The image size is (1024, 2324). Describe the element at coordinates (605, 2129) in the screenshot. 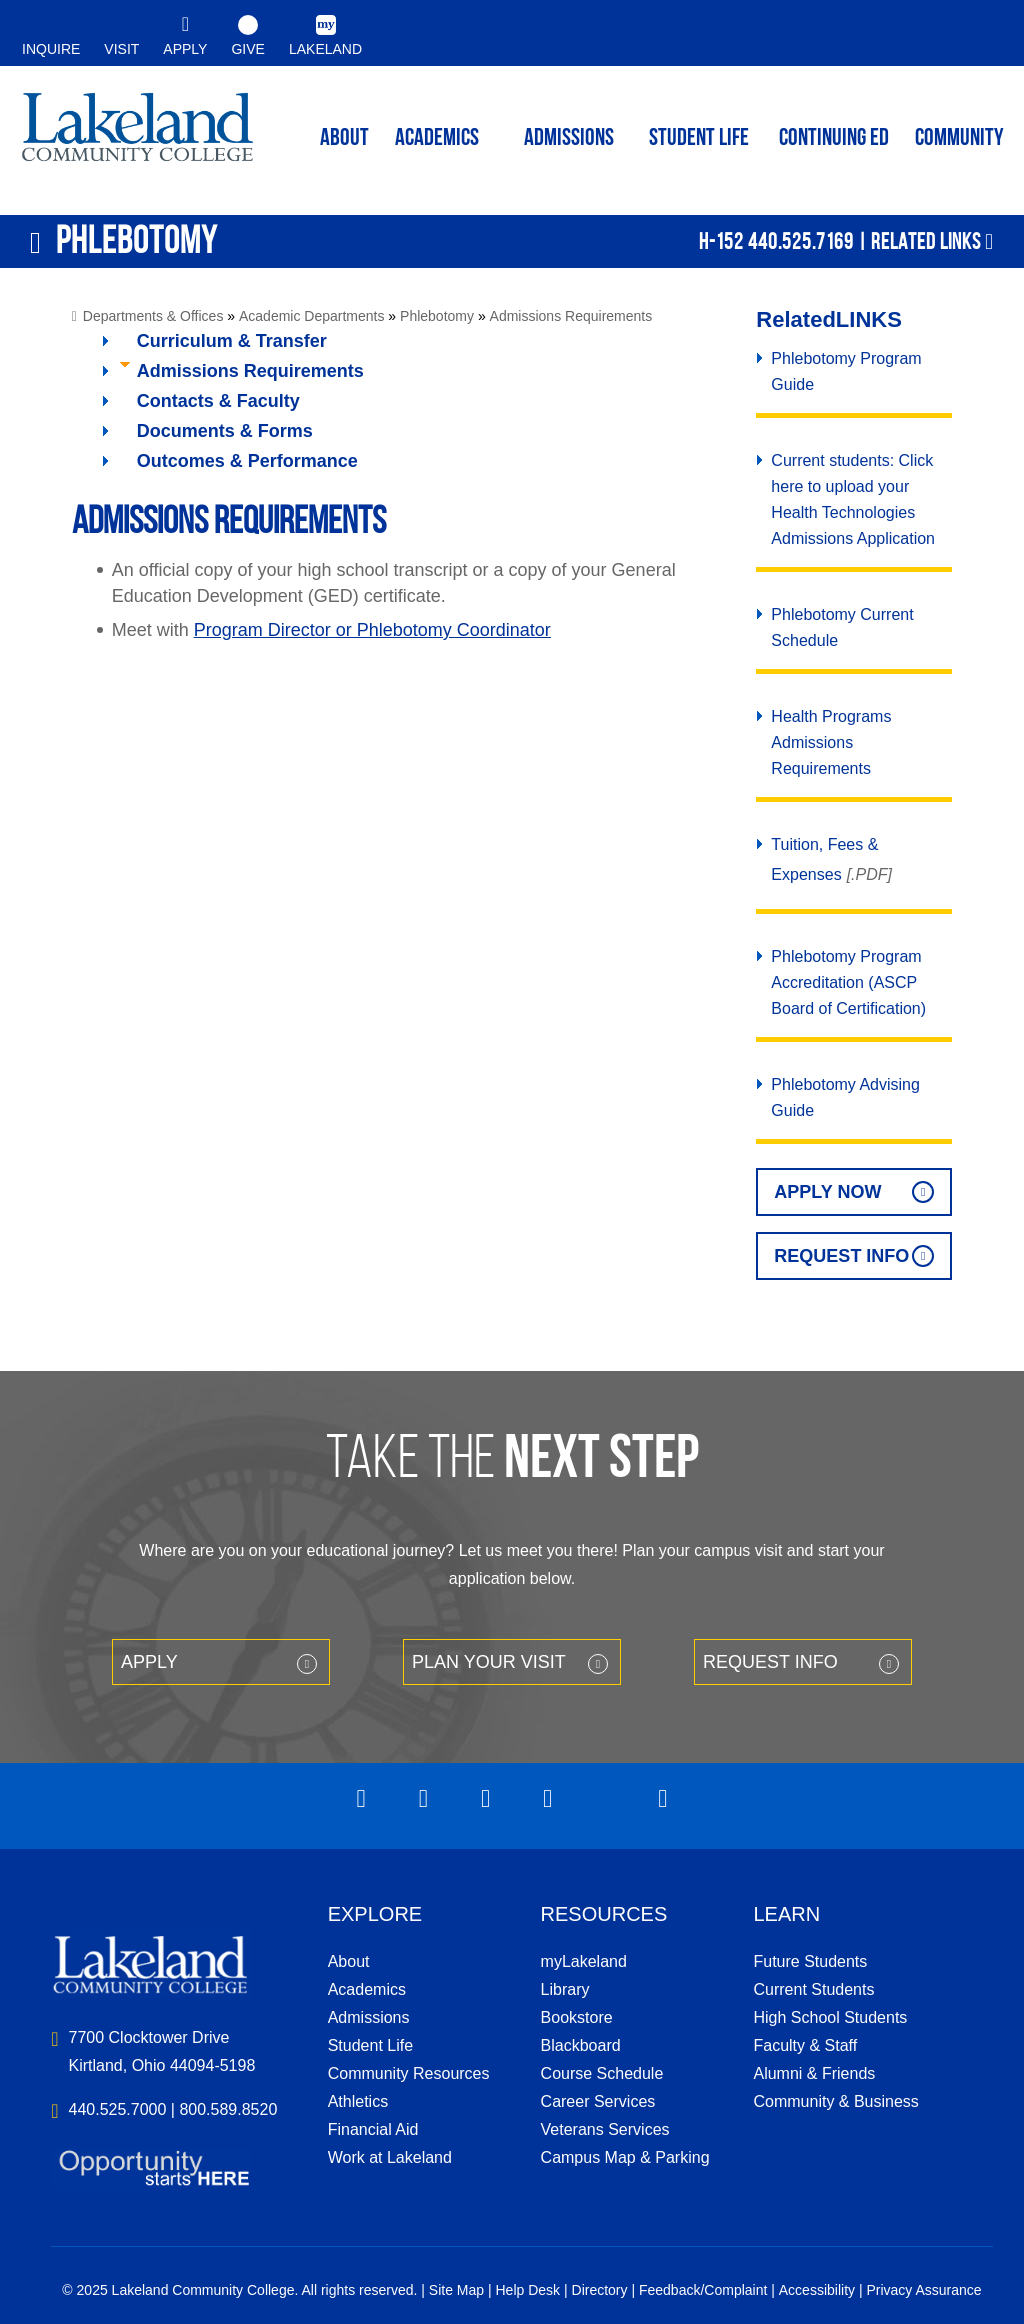

I see `Veterans Services` at that location.